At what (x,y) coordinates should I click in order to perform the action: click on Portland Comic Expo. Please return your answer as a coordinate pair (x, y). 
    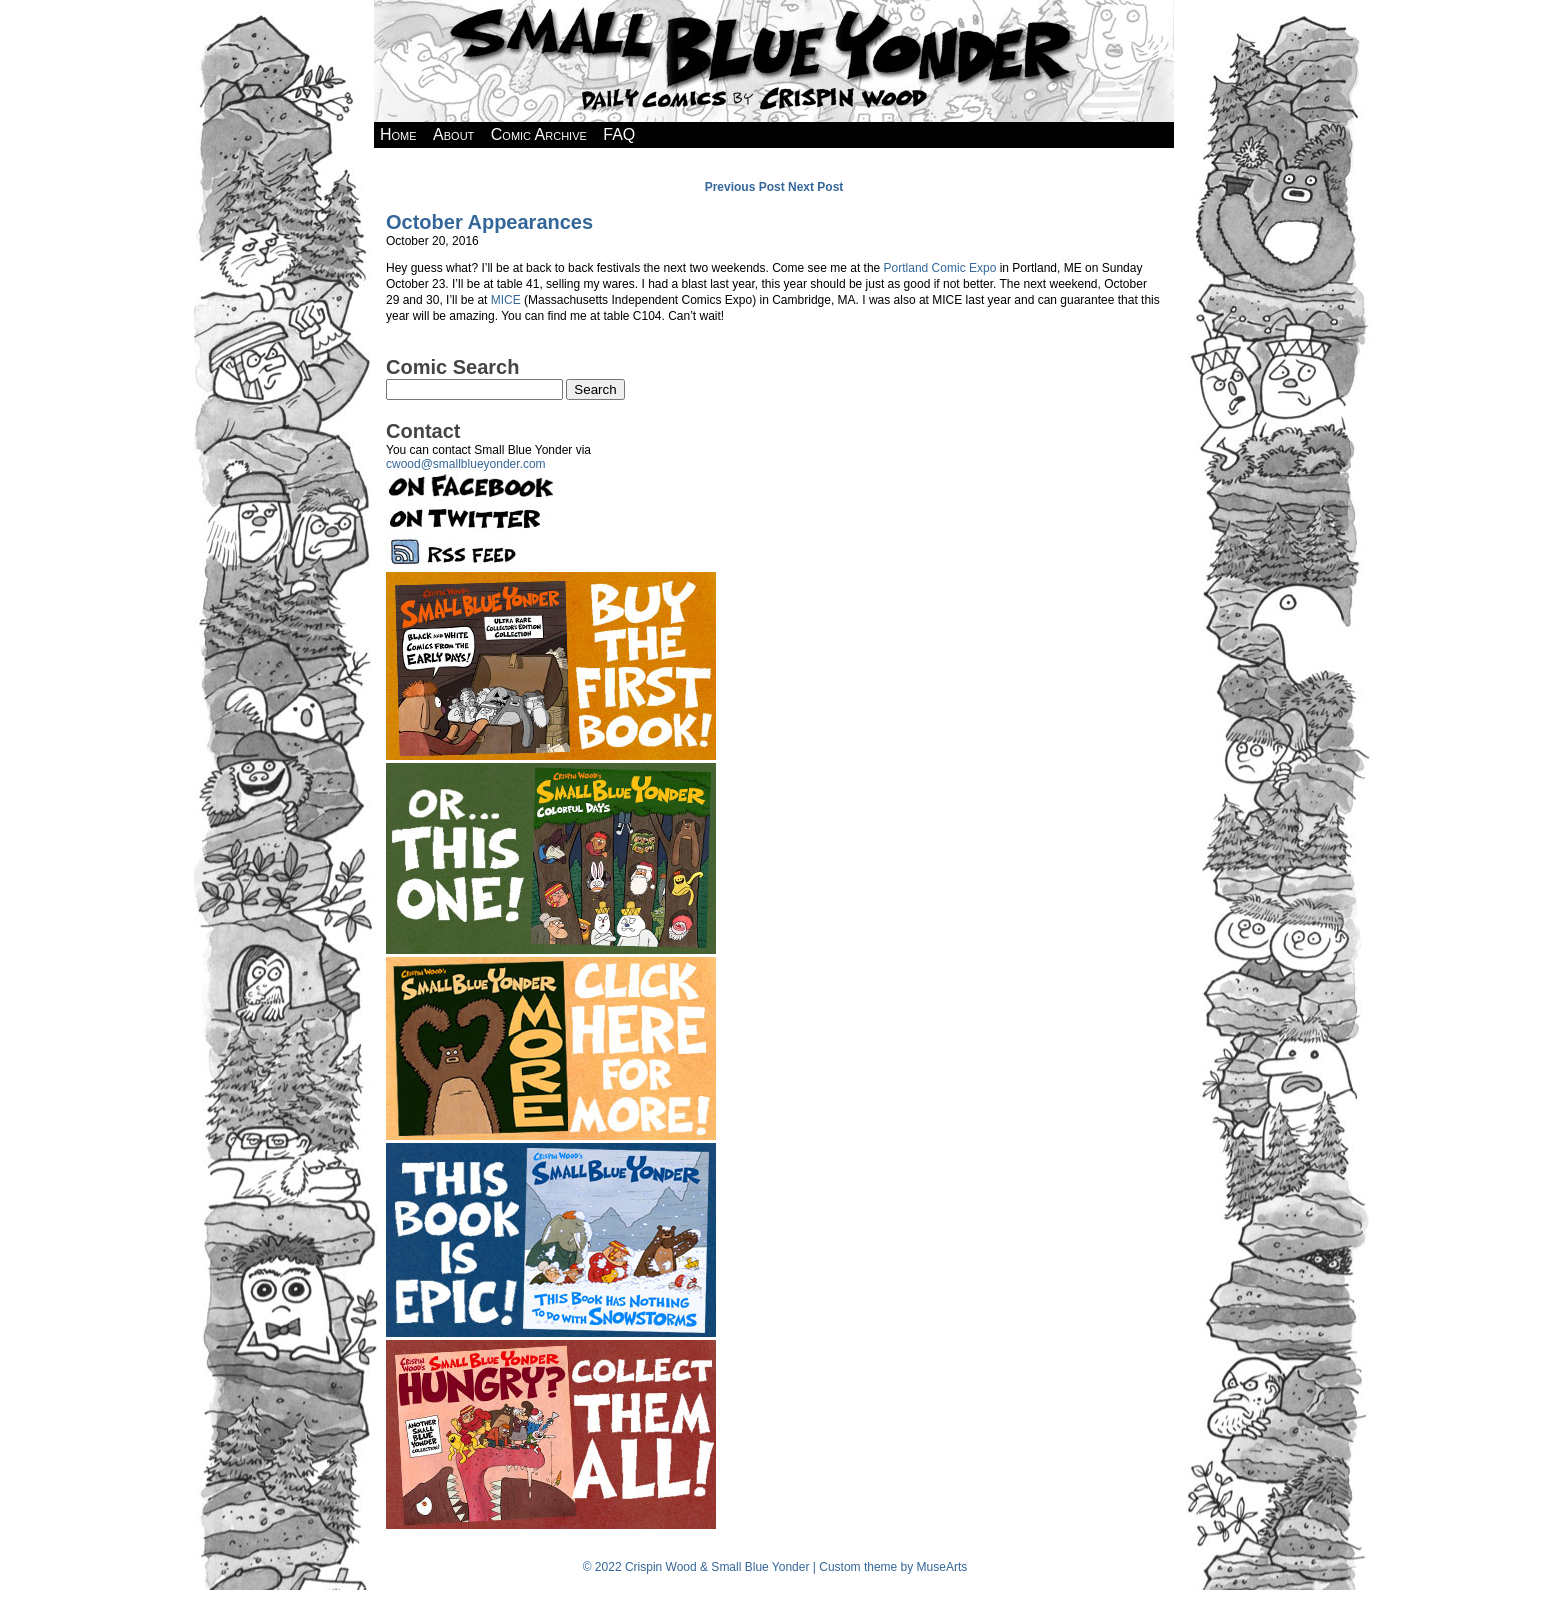
    Looking at the image, I should click on (940, 268).